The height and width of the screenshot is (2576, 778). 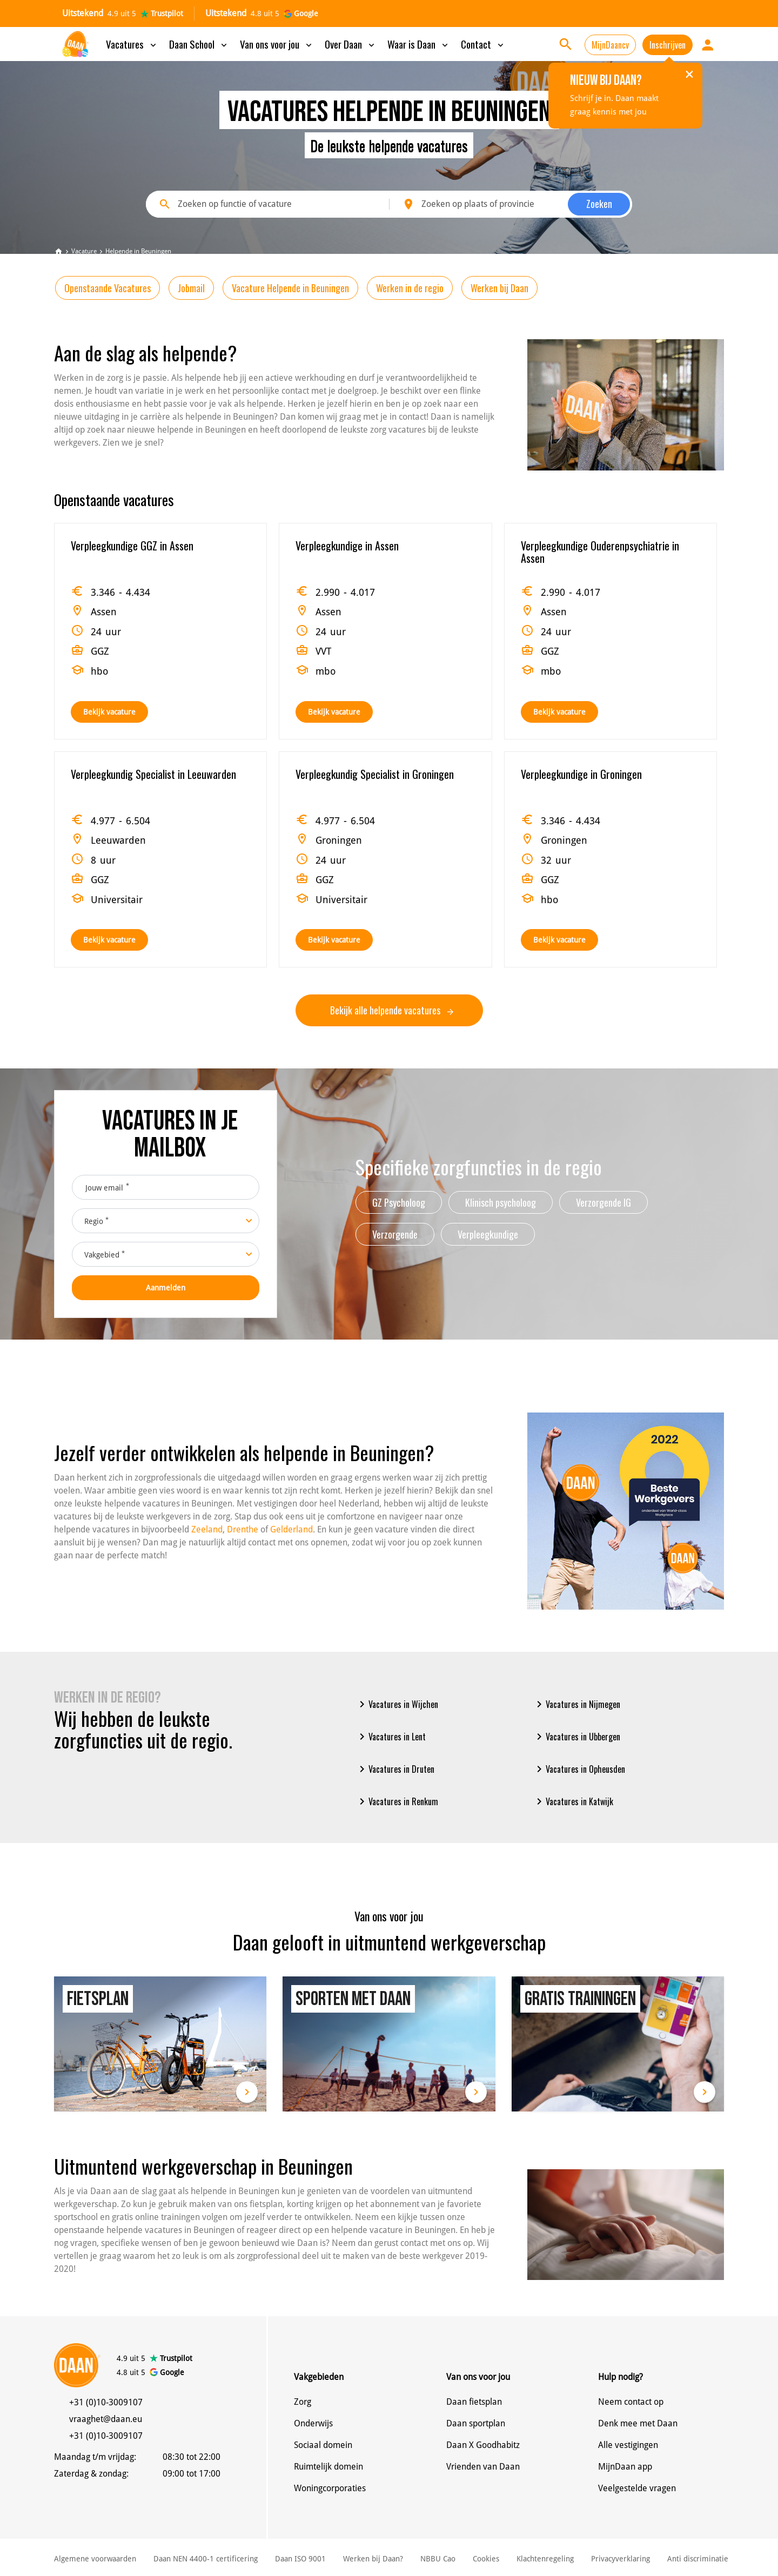 I want to click on Veelgestelde vragen, so click(x=637, y=2488).